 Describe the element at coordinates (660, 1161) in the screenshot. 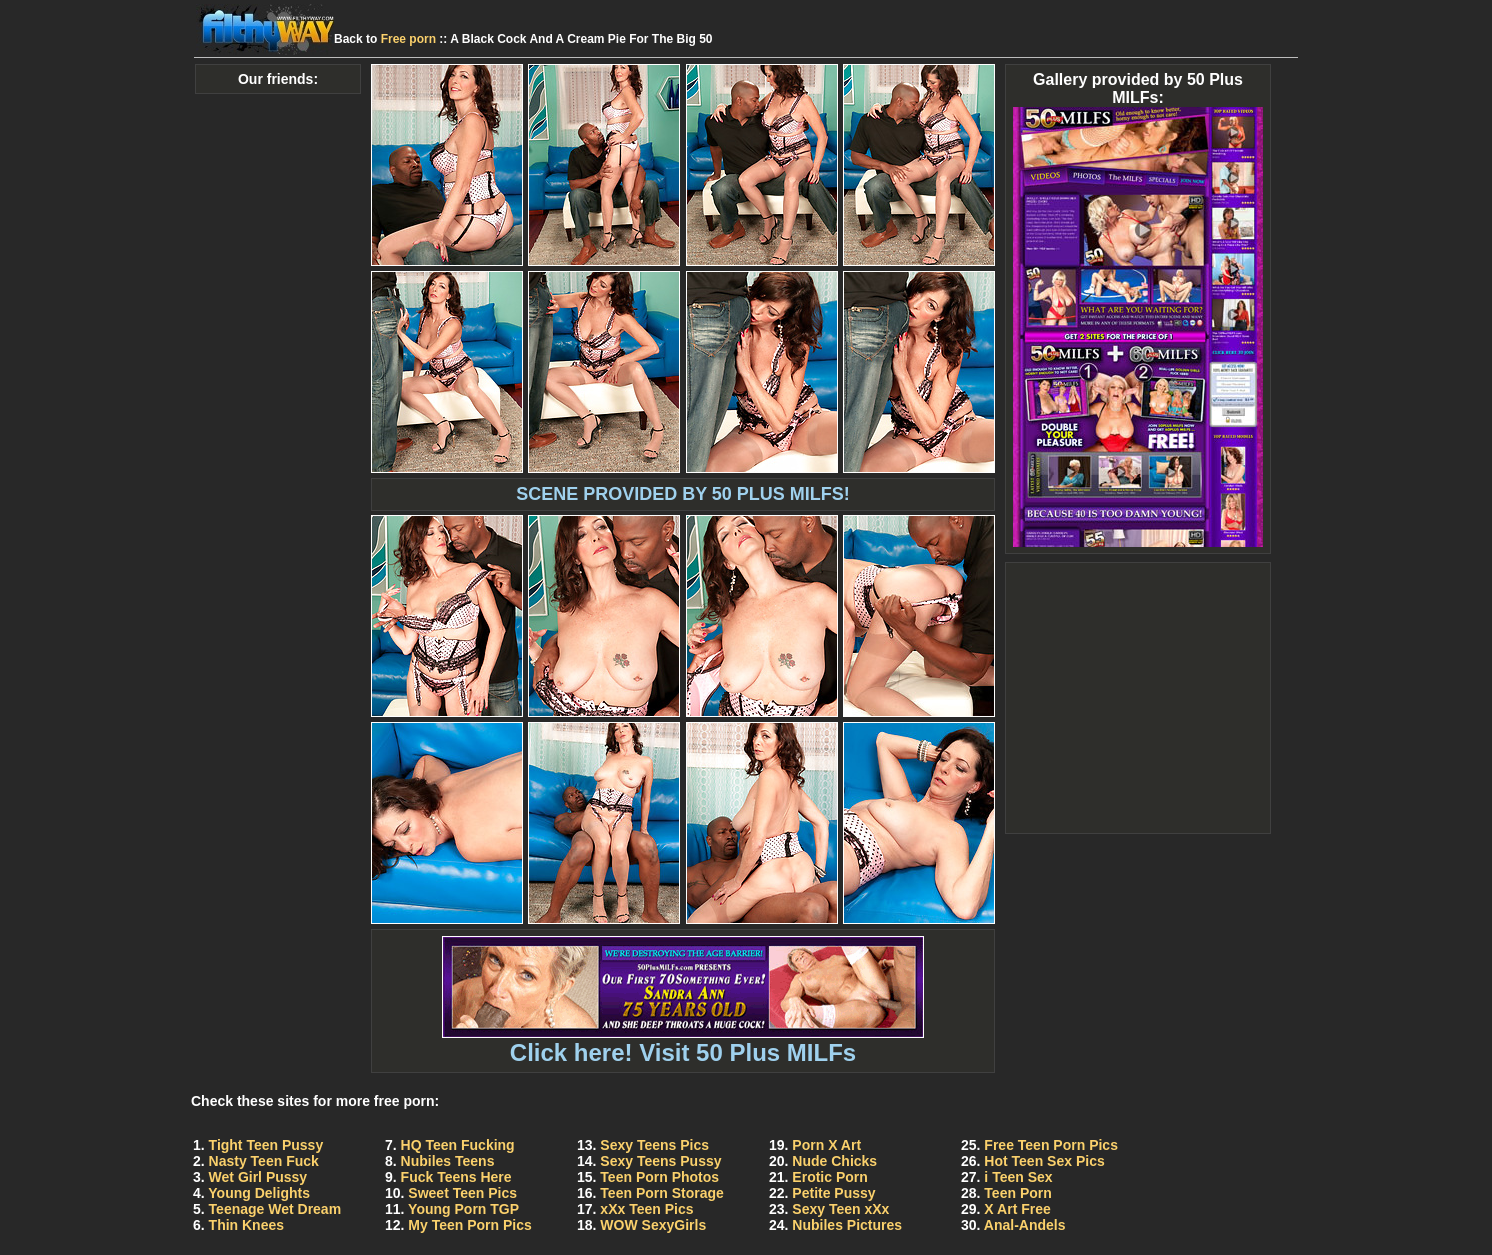

I see `Sexy Teens Pussy` at that location.